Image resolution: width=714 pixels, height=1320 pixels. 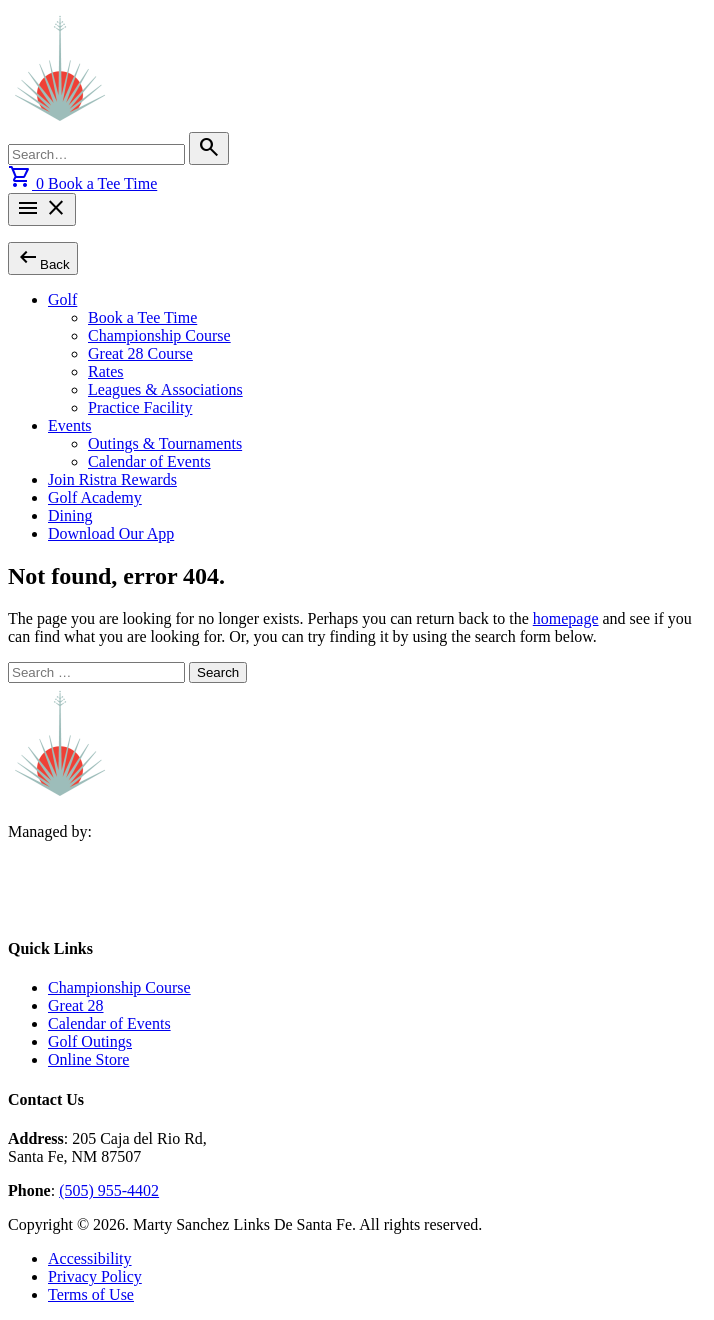 What do you see at coordinates (62, 299) in the screenshot?
I see `Golf` at bounding box center [62, 299].